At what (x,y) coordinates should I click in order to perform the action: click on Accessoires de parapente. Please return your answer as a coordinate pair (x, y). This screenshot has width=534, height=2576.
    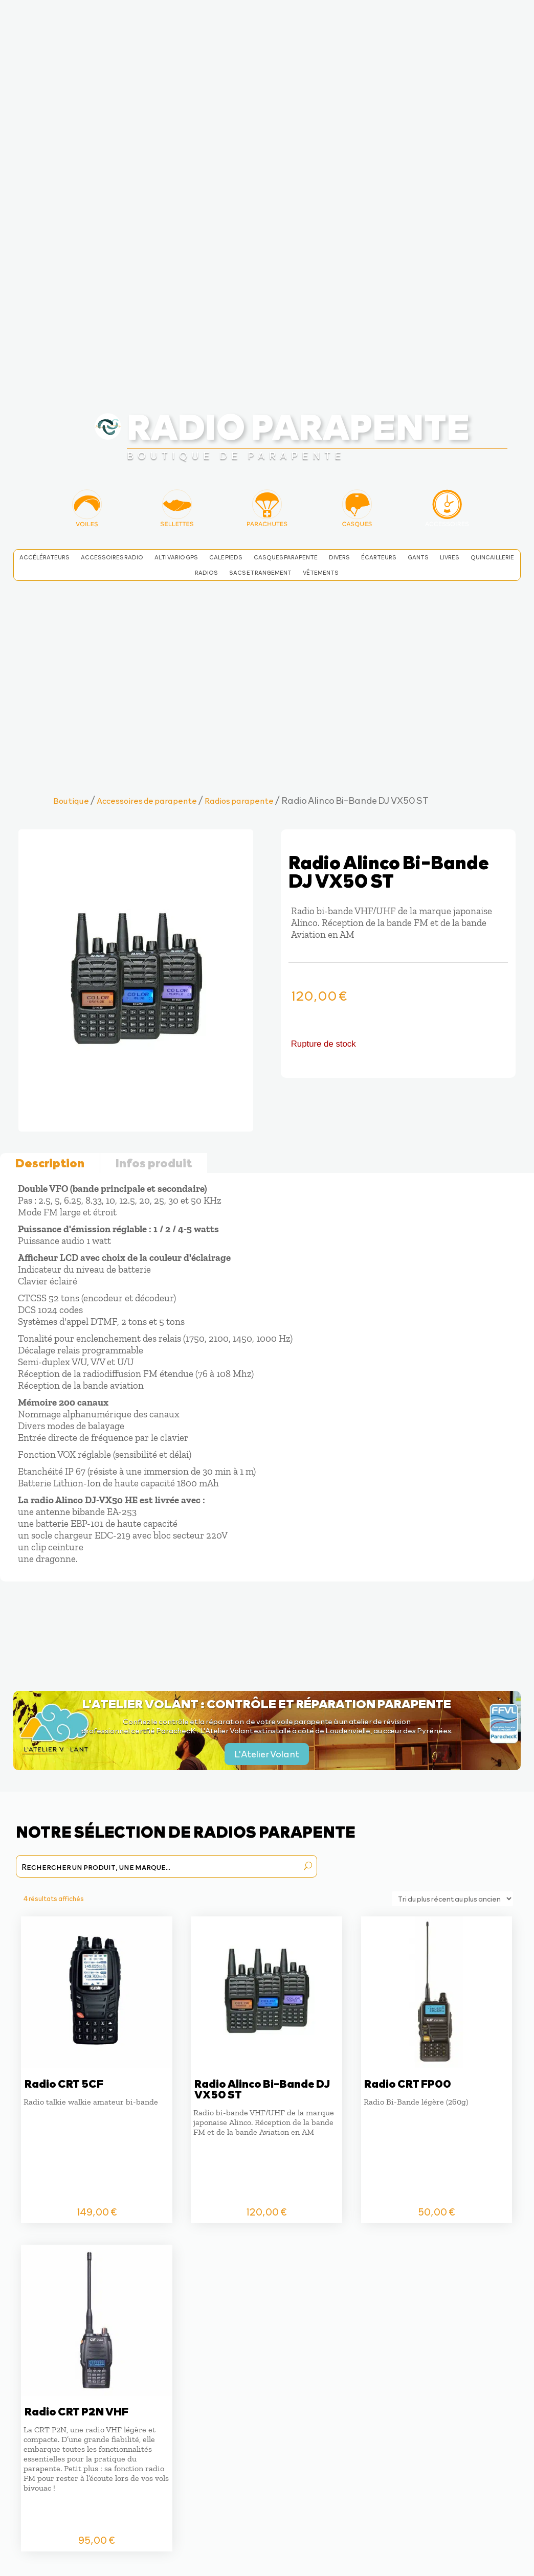
    Looking at the image, I should click on (147, 800).